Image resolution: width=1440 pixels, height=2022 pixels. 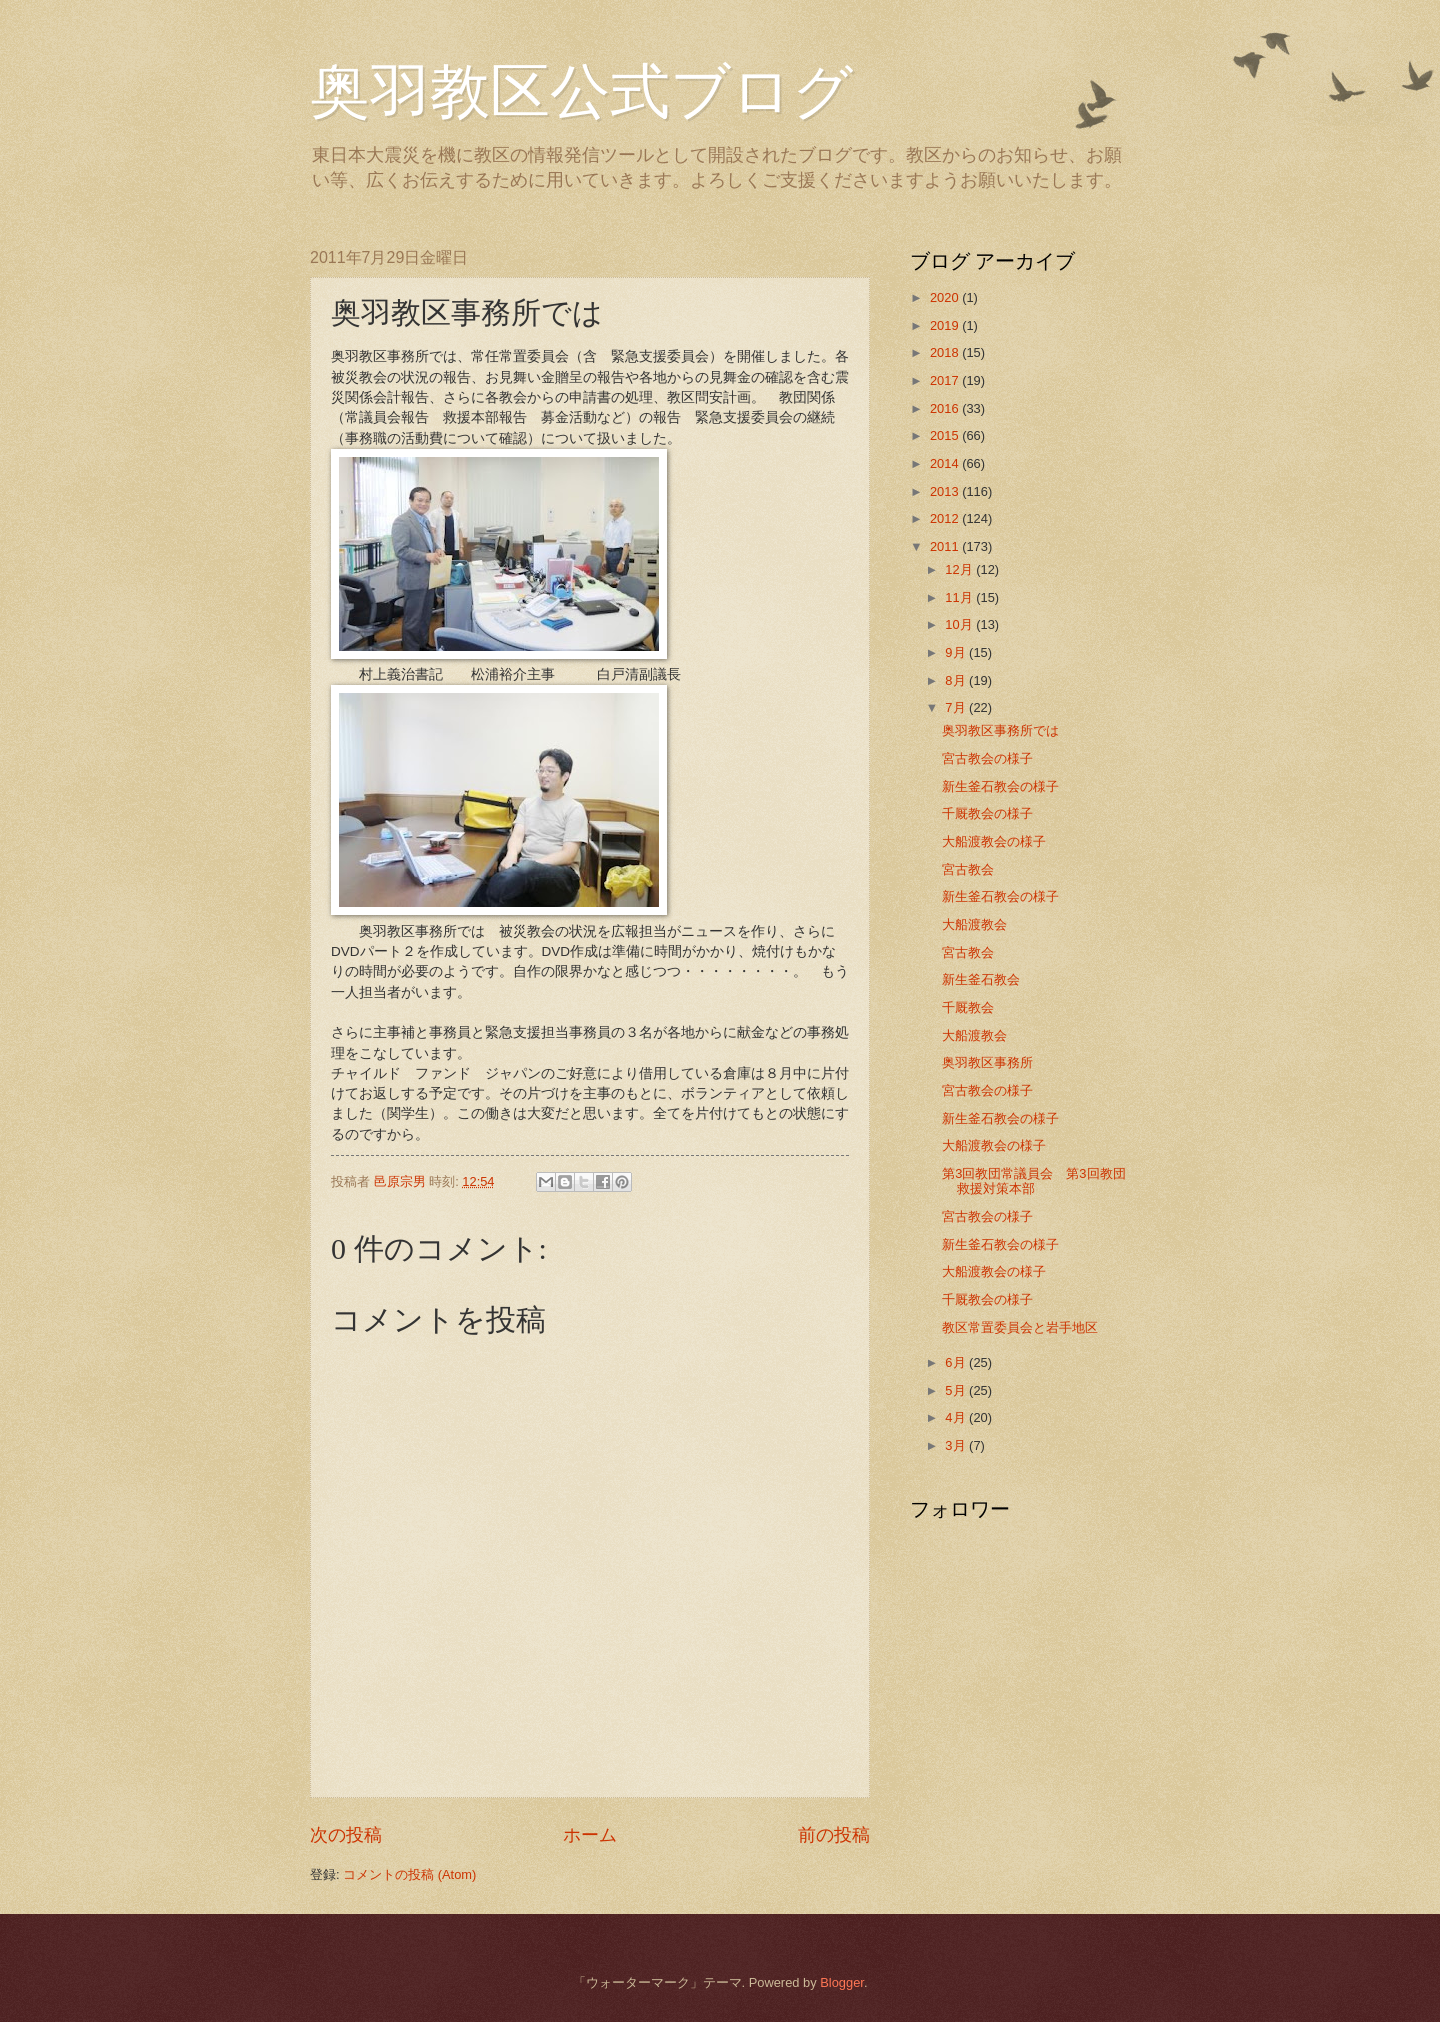 What do you see at coordinates (946, 546) in the screenshot?
I see `2011` at bounding box center [946, 546].